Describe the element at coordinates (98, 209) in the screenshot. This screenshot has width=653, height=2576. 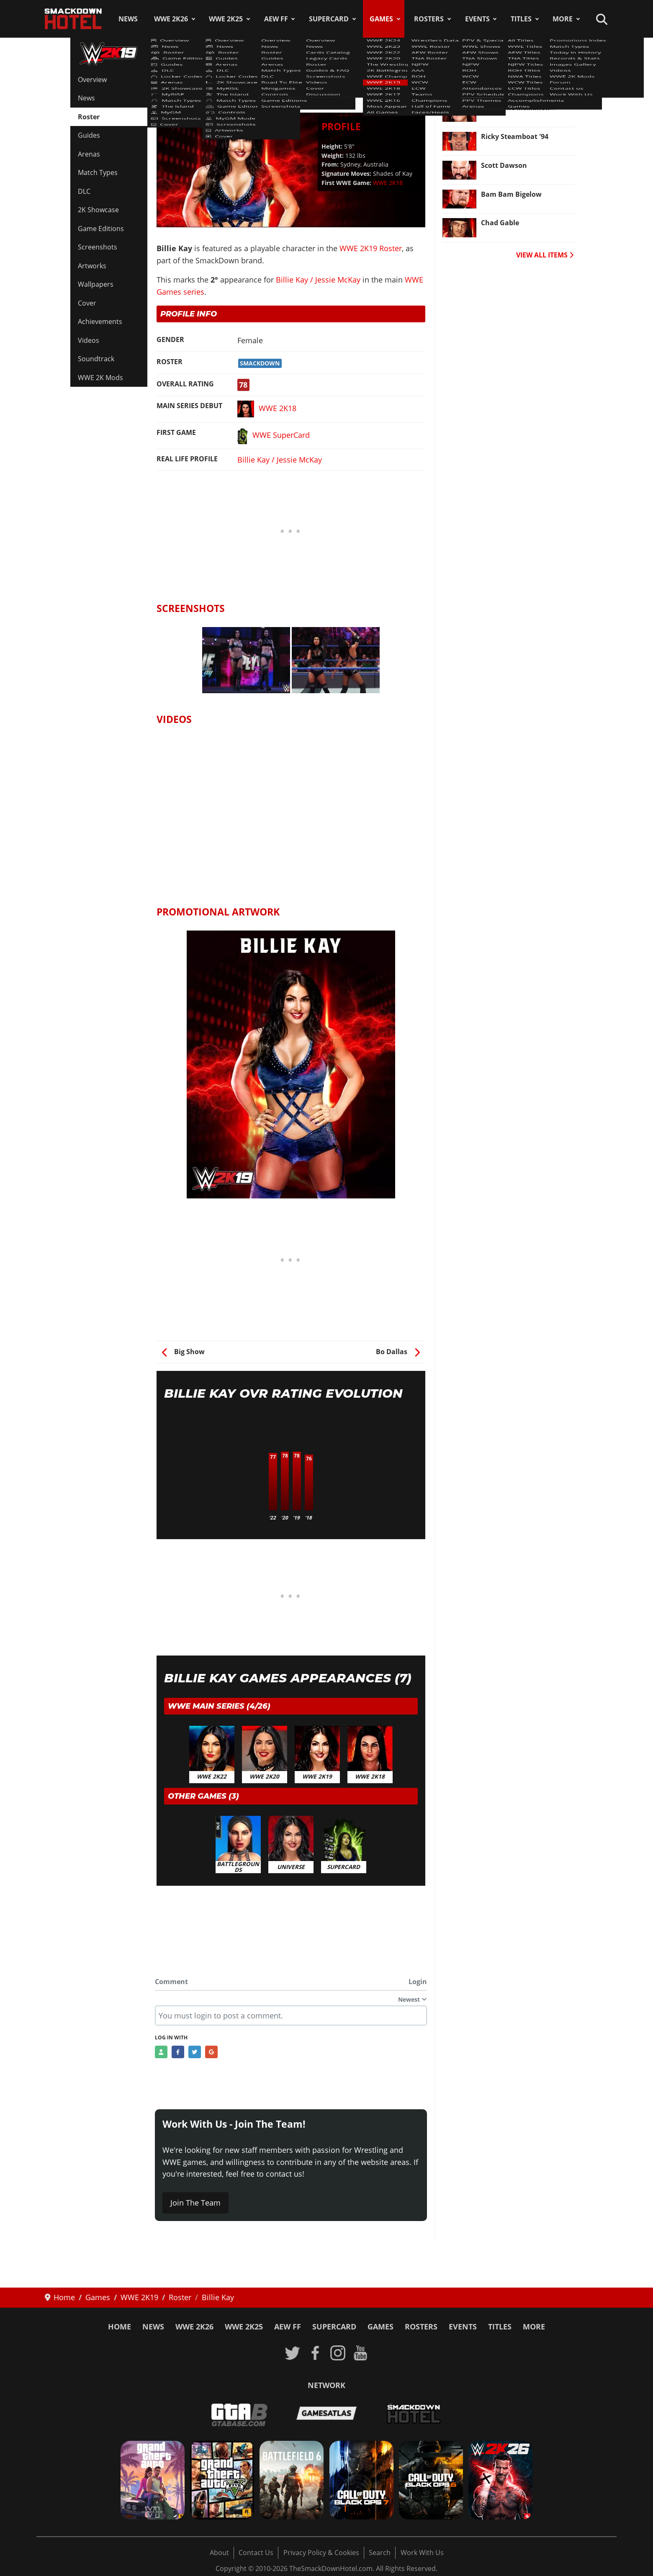
I see `2K Showcase` at that location.